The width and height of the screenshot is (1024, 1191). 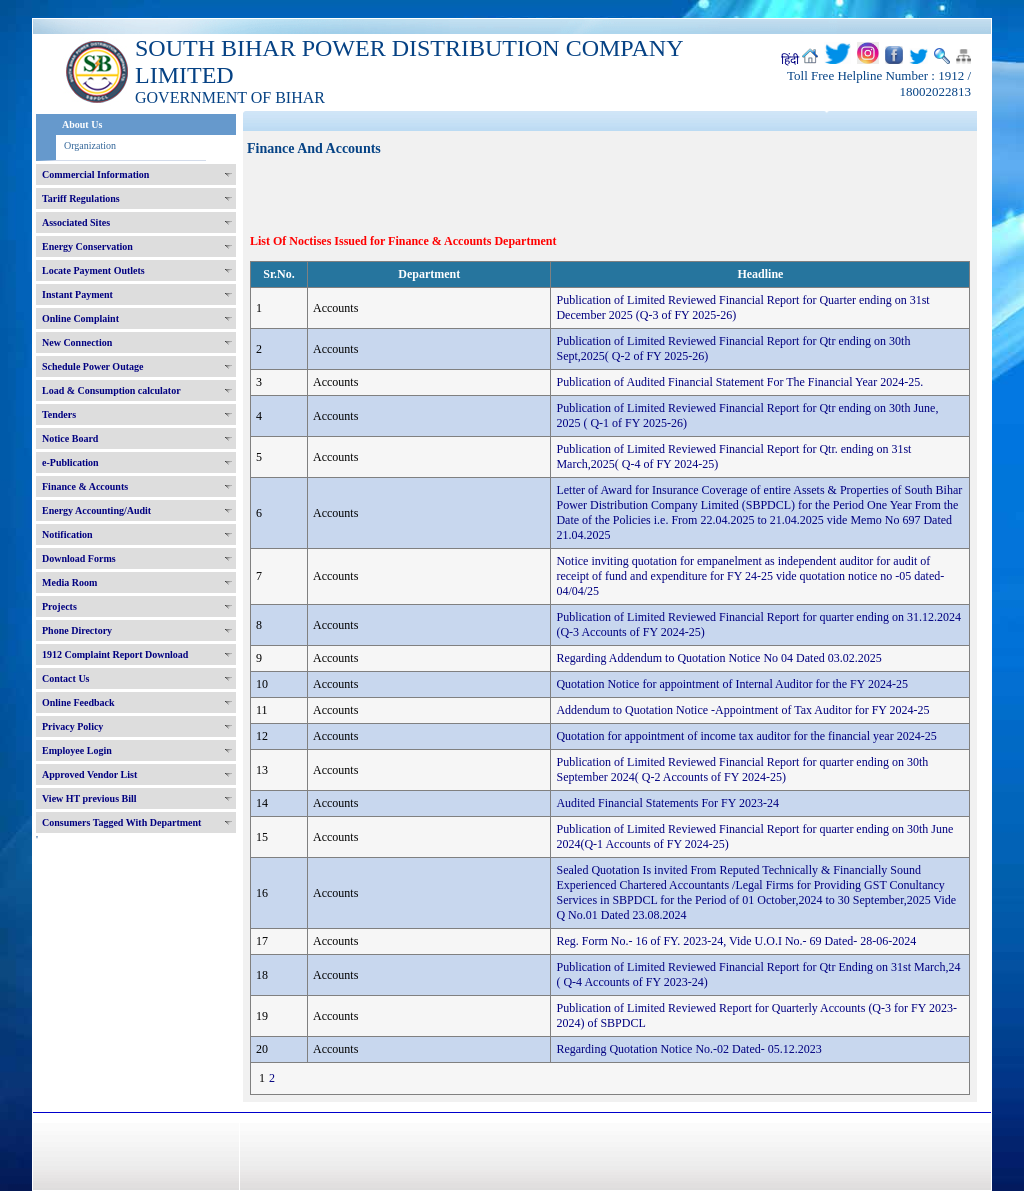 What do you see at coordinates (82, 124) in the screenshot?
I see `About Us` at bounding box center [82, 124].